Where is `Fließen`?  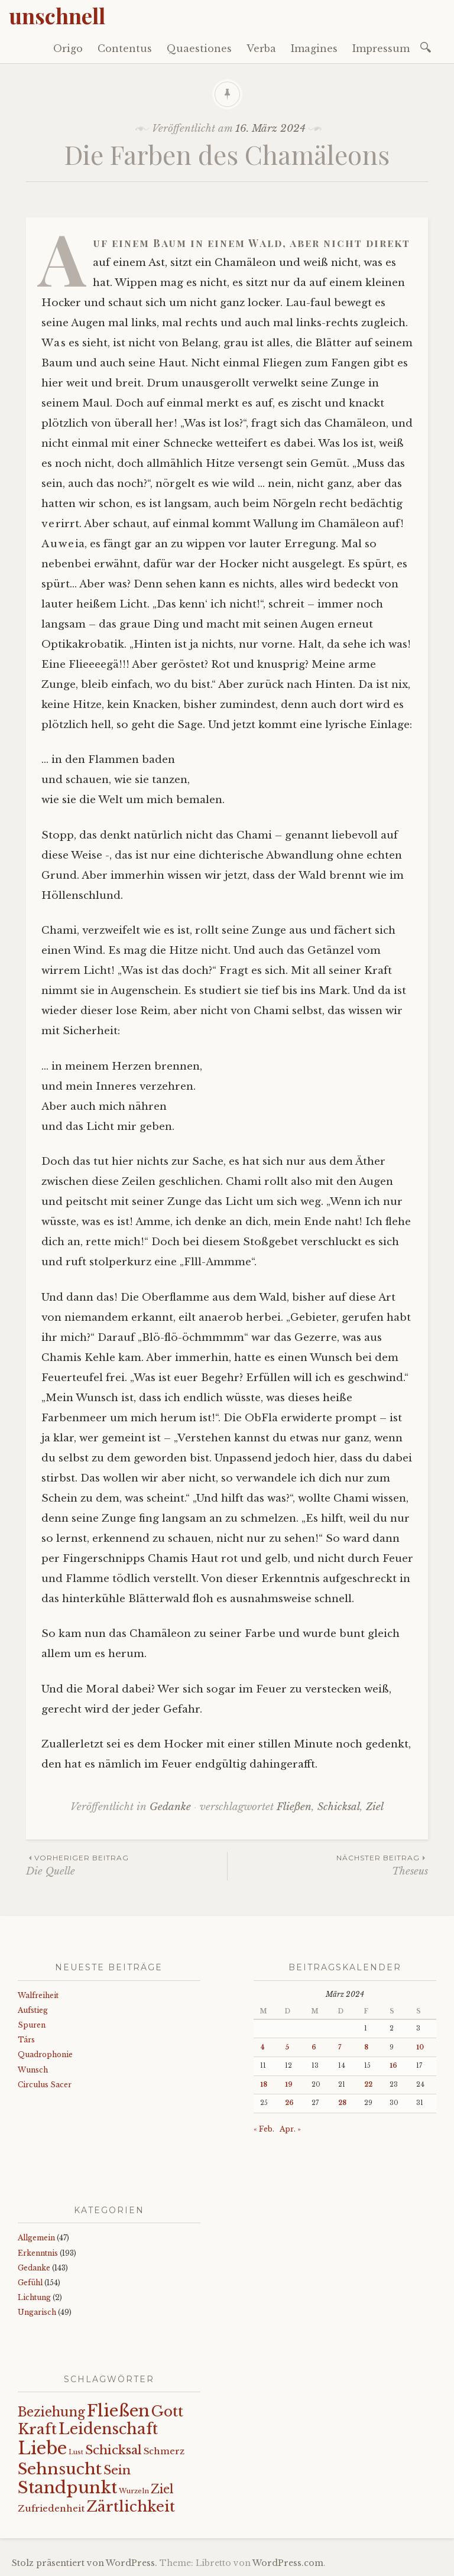
Fließen is located at coordinates (294, 1807).